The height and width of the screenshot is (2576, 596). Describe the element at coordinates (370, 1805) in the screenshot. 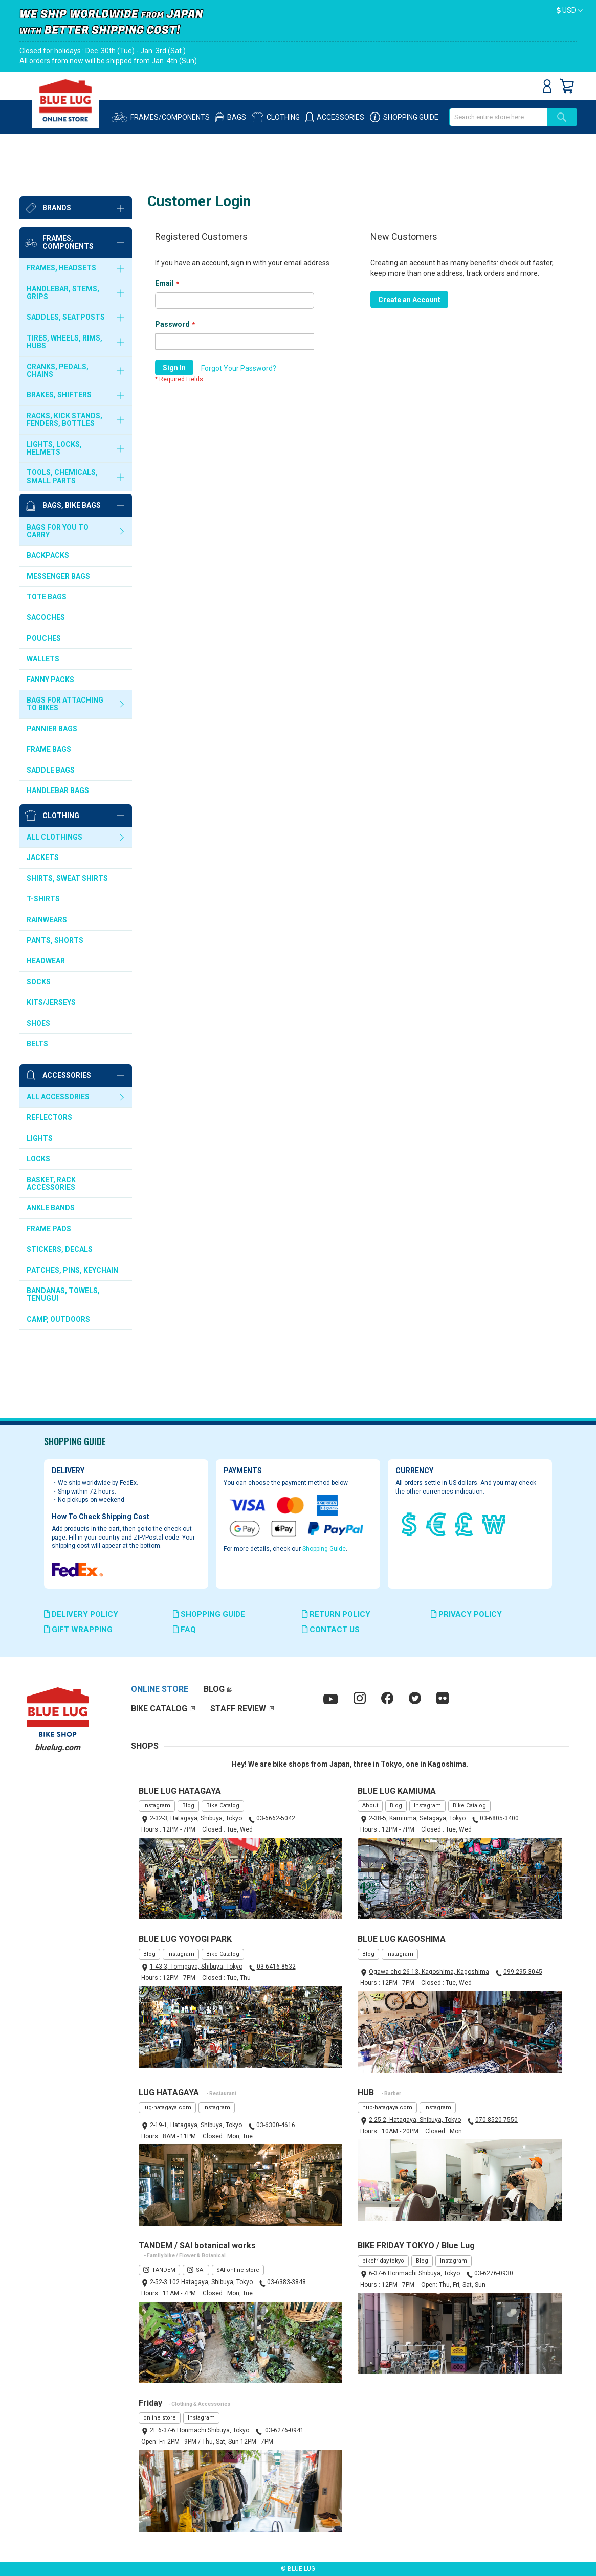

I see `About` at that location.